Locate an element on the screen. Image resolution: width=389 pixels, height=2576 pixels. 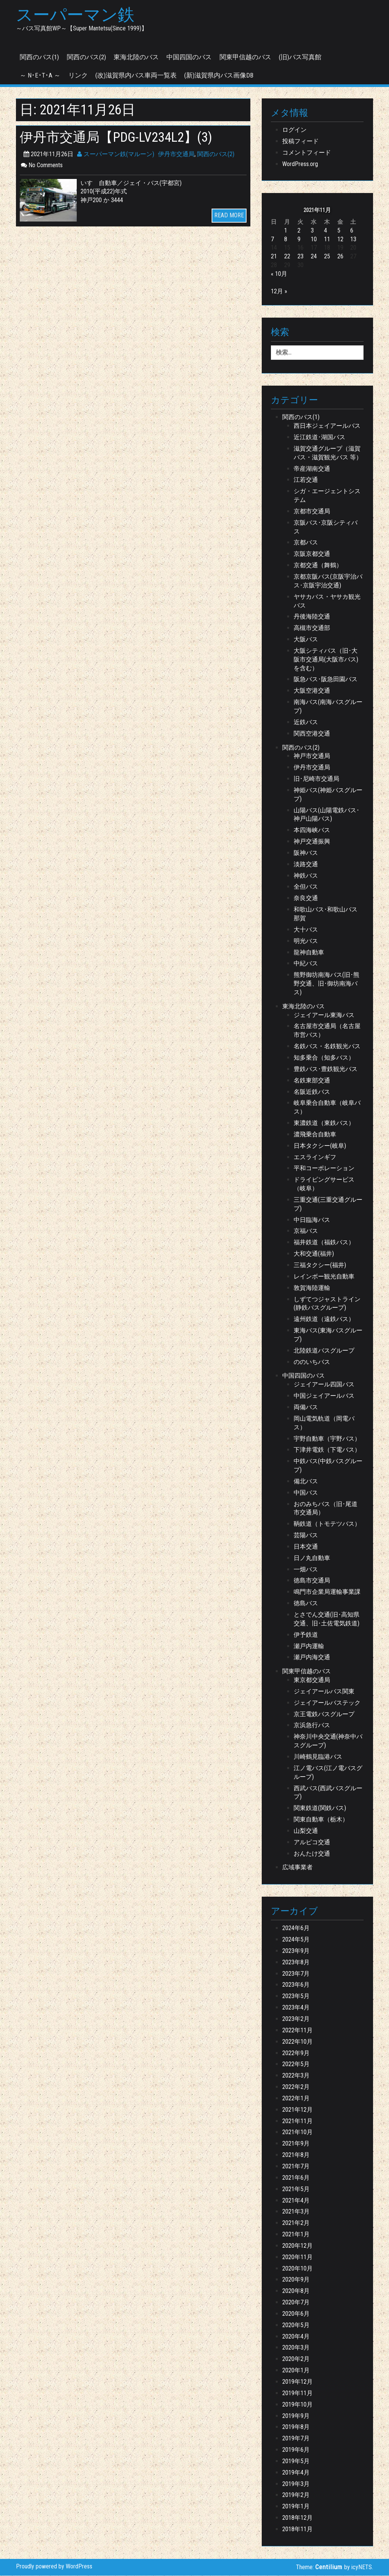
淡路交通 is located at coordinates (306, 864).